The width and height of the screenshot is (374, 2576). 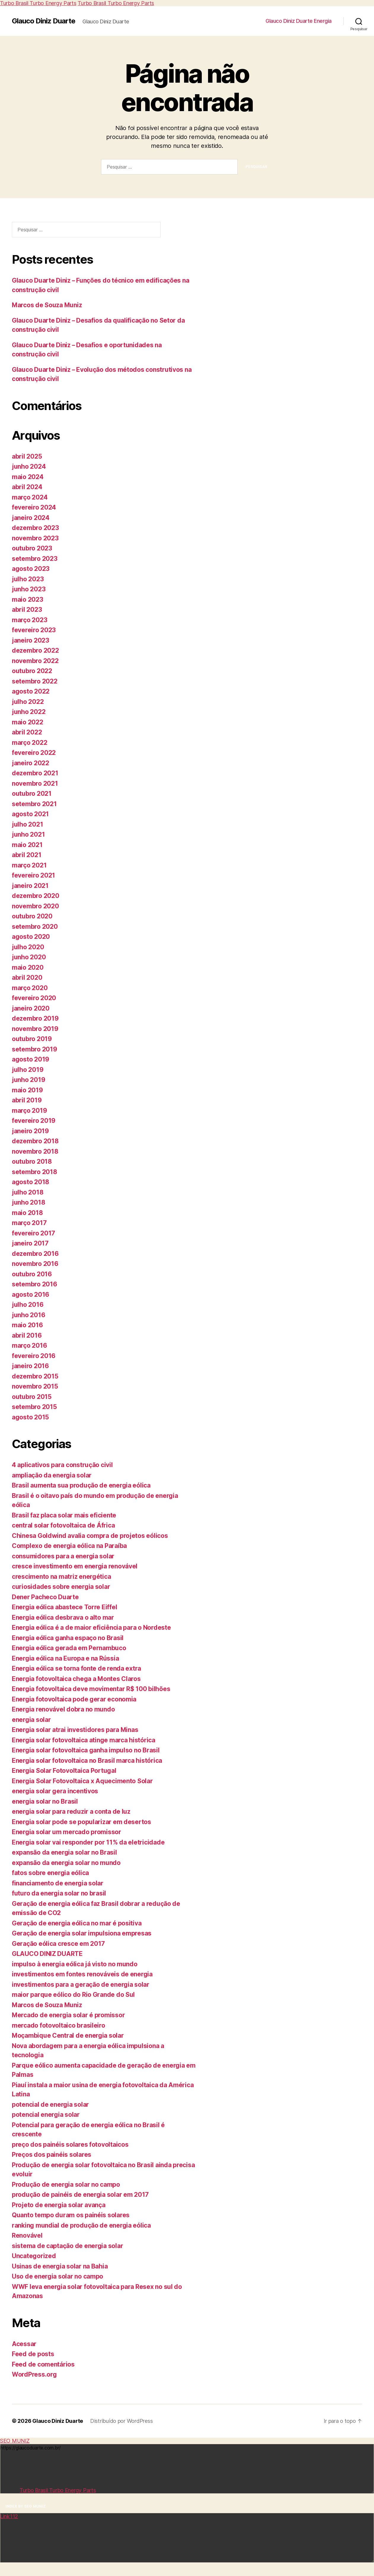 I want to click on energia solar gera incentivos, so click(x=55, y=1791).